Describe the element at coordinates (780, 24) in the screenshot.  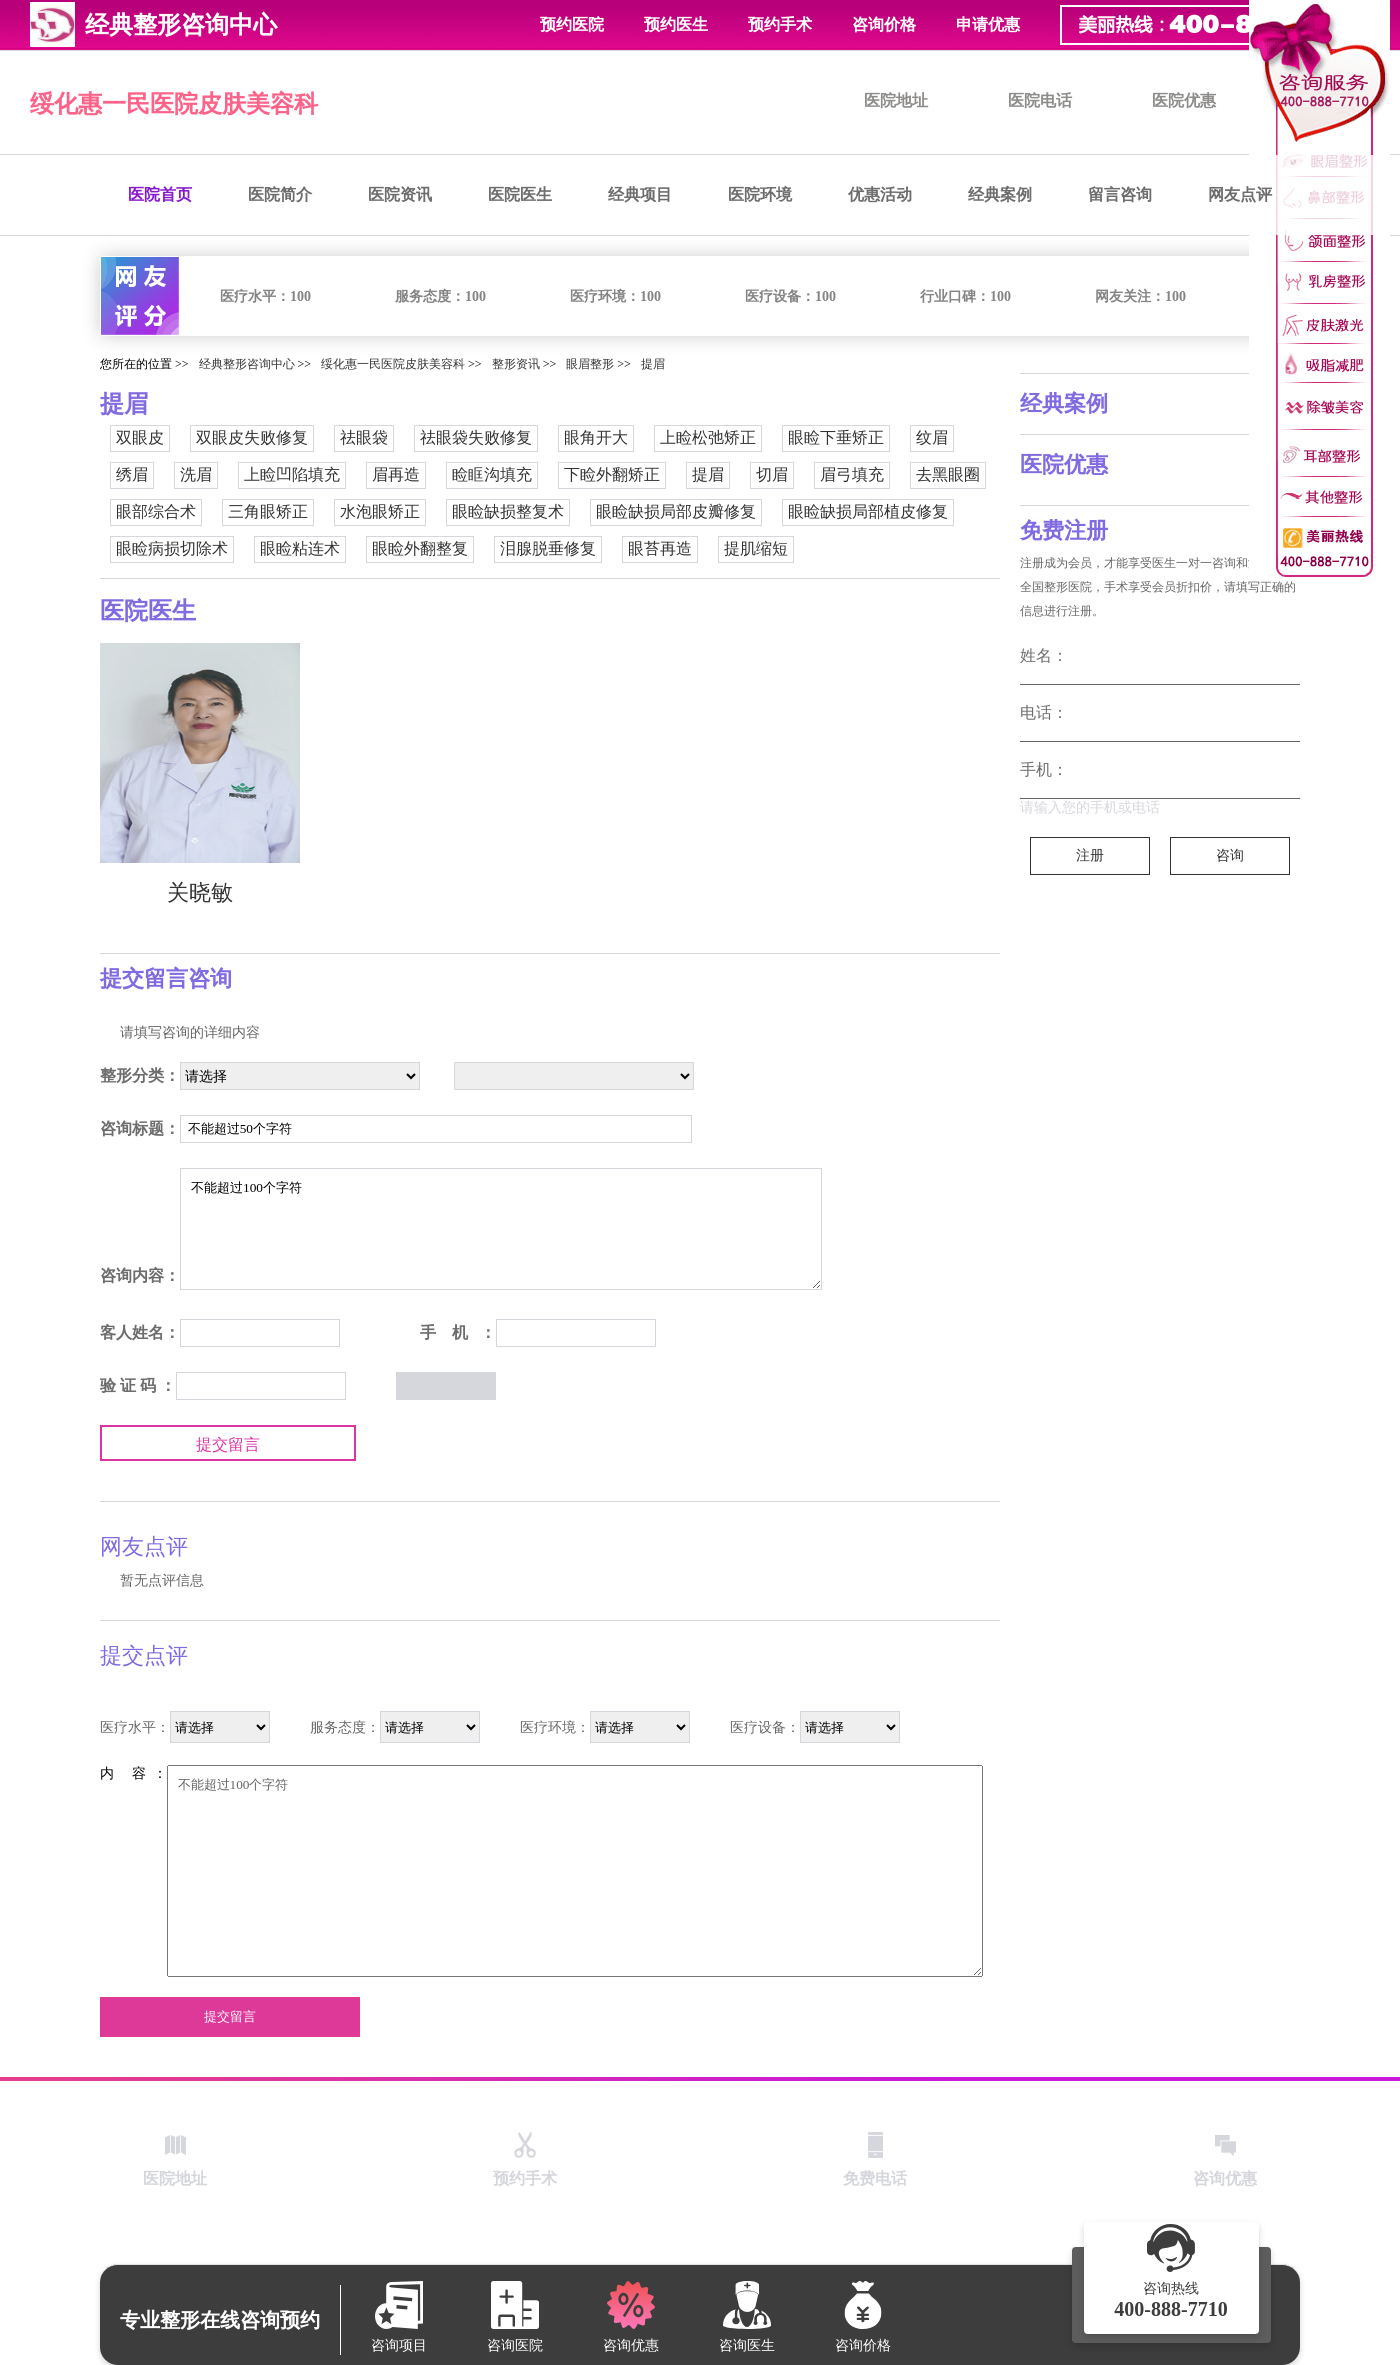
I see `预约手术` at that location.